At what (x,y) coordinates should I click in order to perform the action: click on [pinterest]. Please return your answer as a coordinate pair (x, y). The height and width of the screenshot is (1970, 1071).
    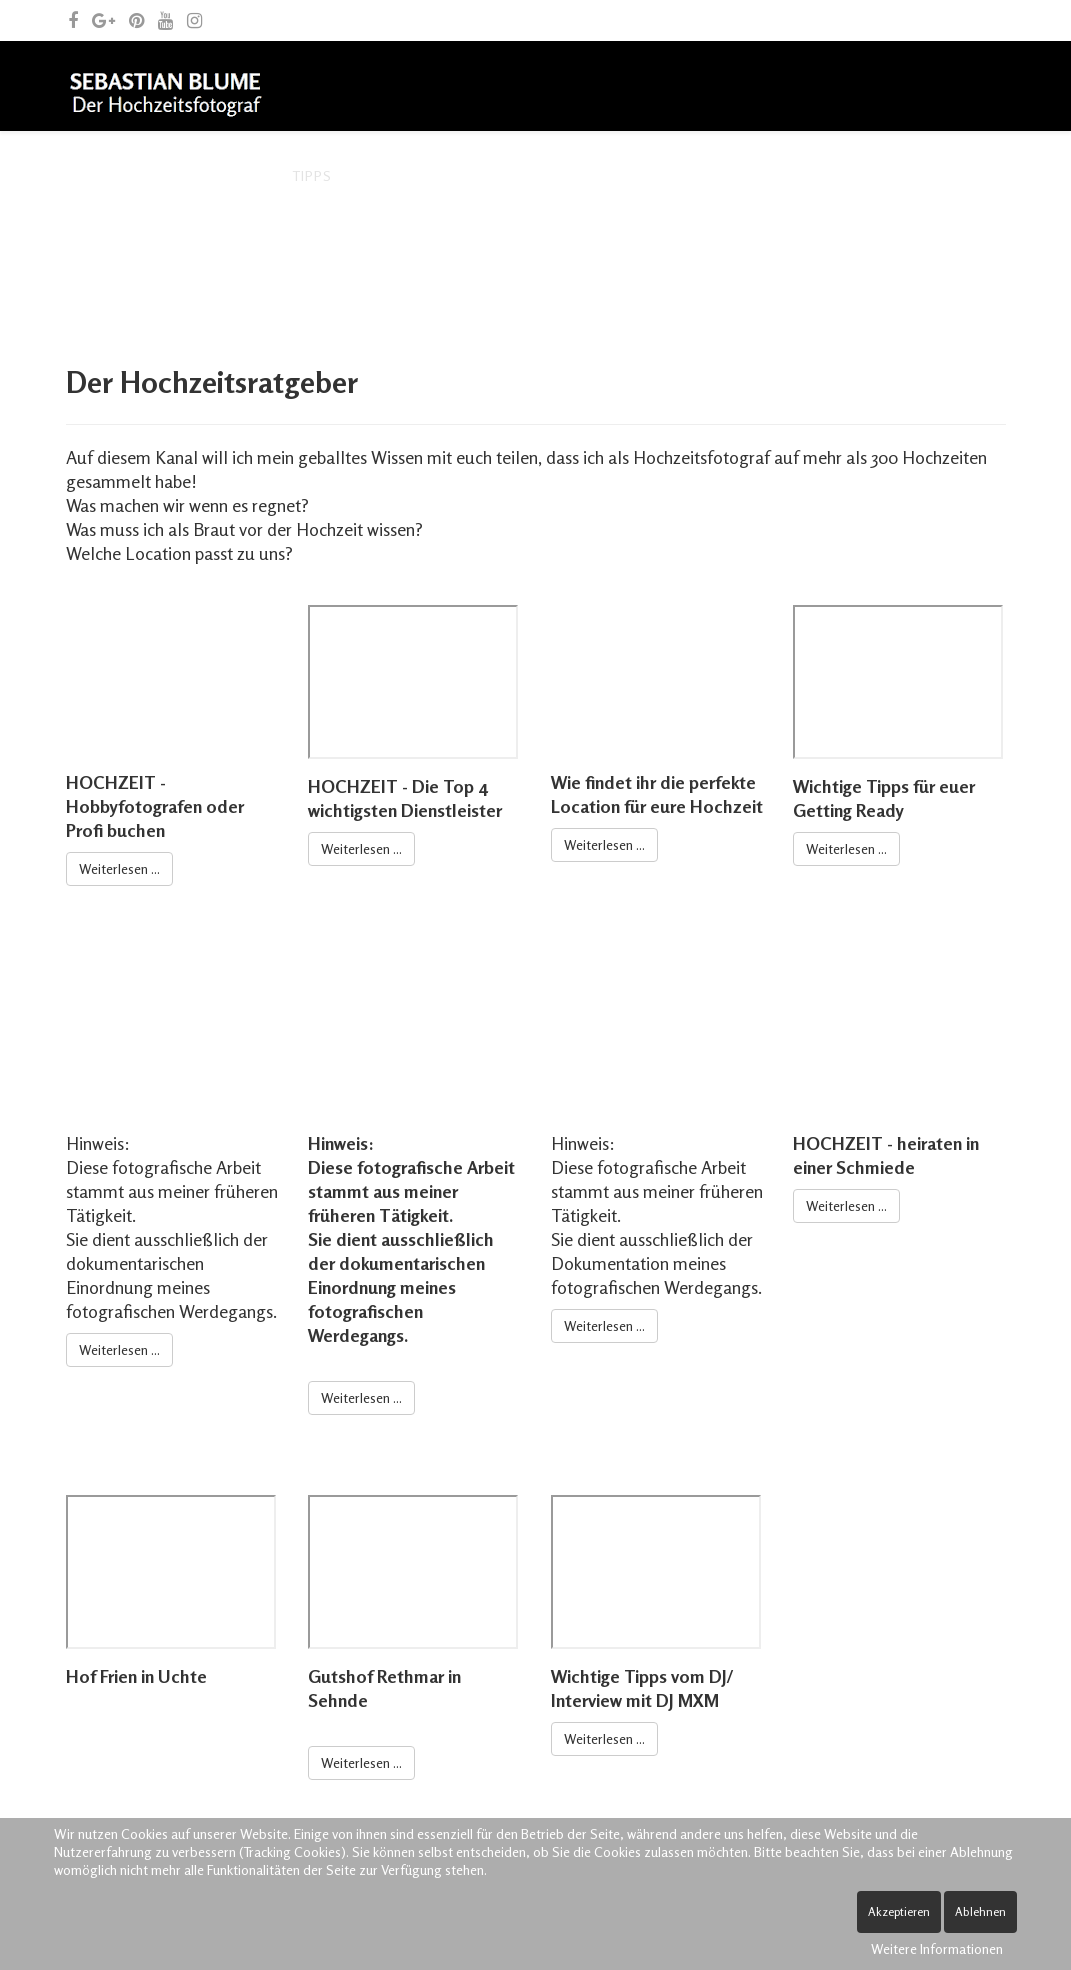
    Looking at the image, I should click on (136, 20).